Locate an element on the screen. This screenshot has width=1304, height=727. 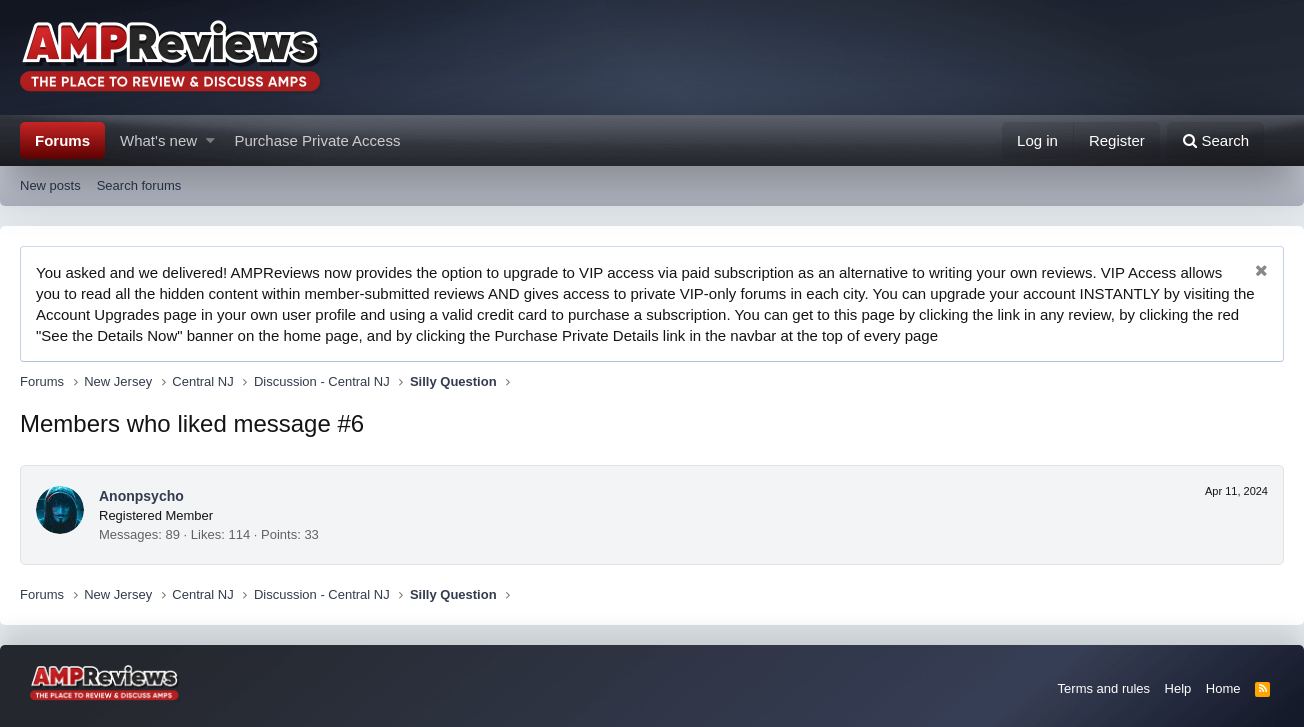
Help is located at coordinates (1178, 688).